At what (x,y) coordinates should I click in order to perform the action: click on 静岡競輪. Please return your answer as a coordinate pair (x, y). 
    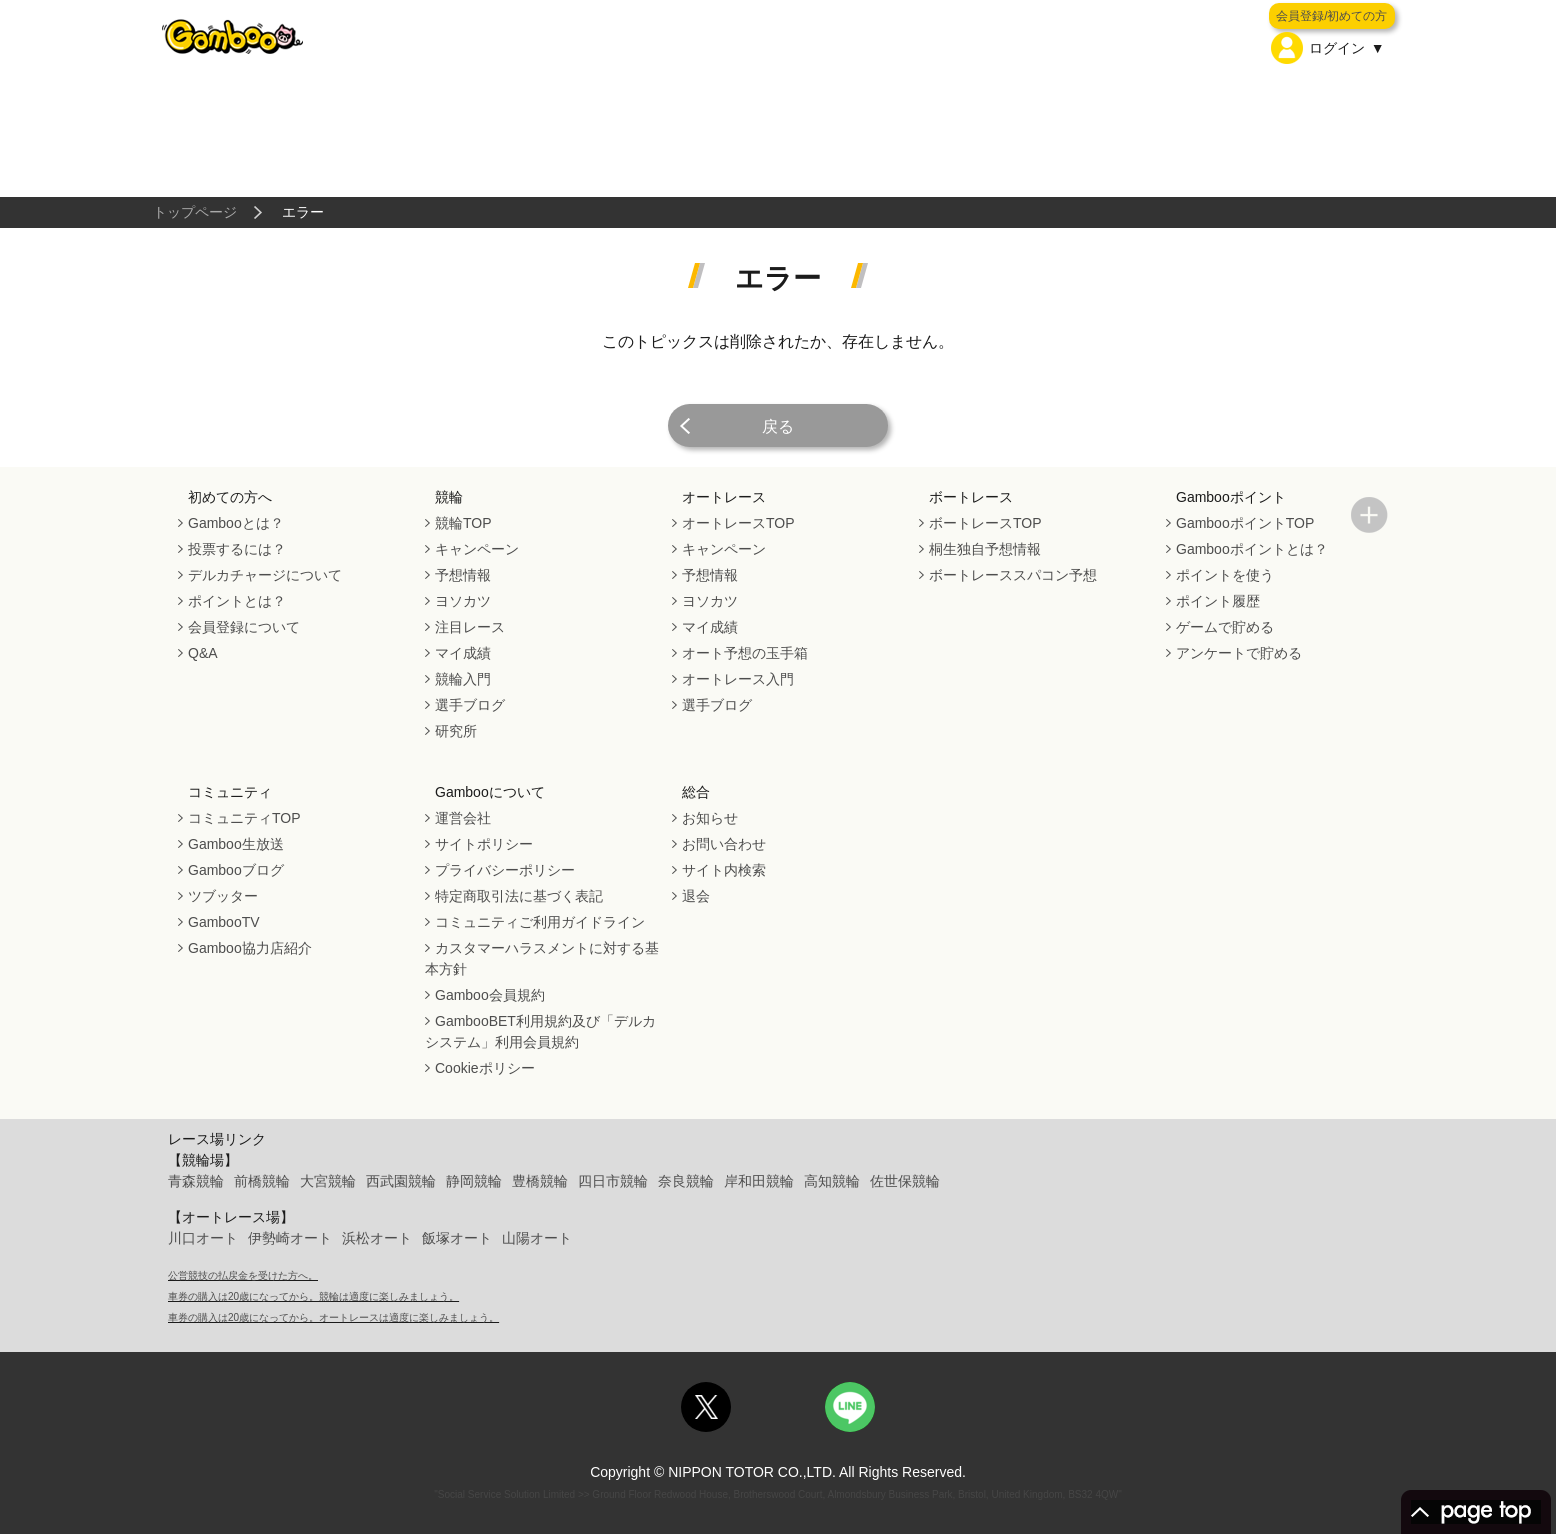
    Looking at the image, I should click on (474, 1181).